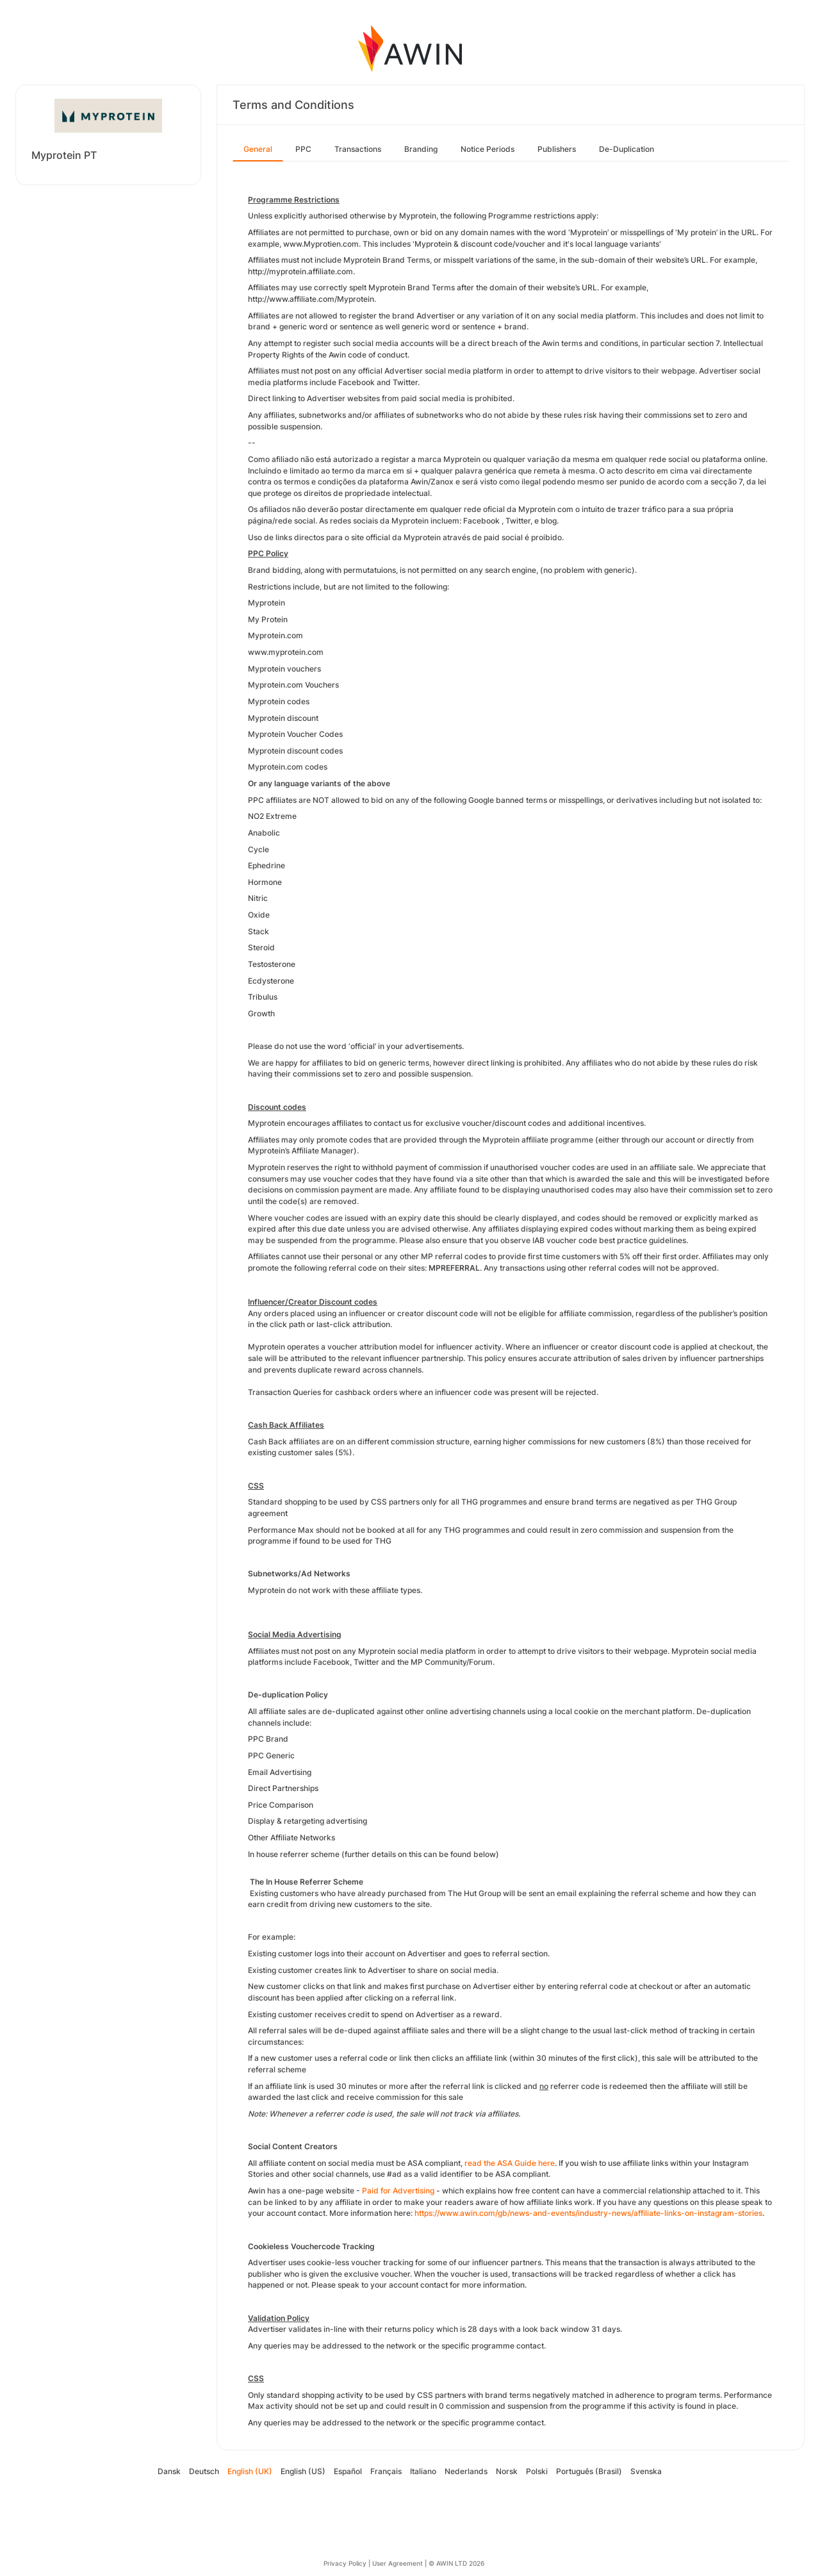  What do you see at coordinates (537, 2471) in the screenshot?
I see `Polski` at bounding box center [537, 2471].